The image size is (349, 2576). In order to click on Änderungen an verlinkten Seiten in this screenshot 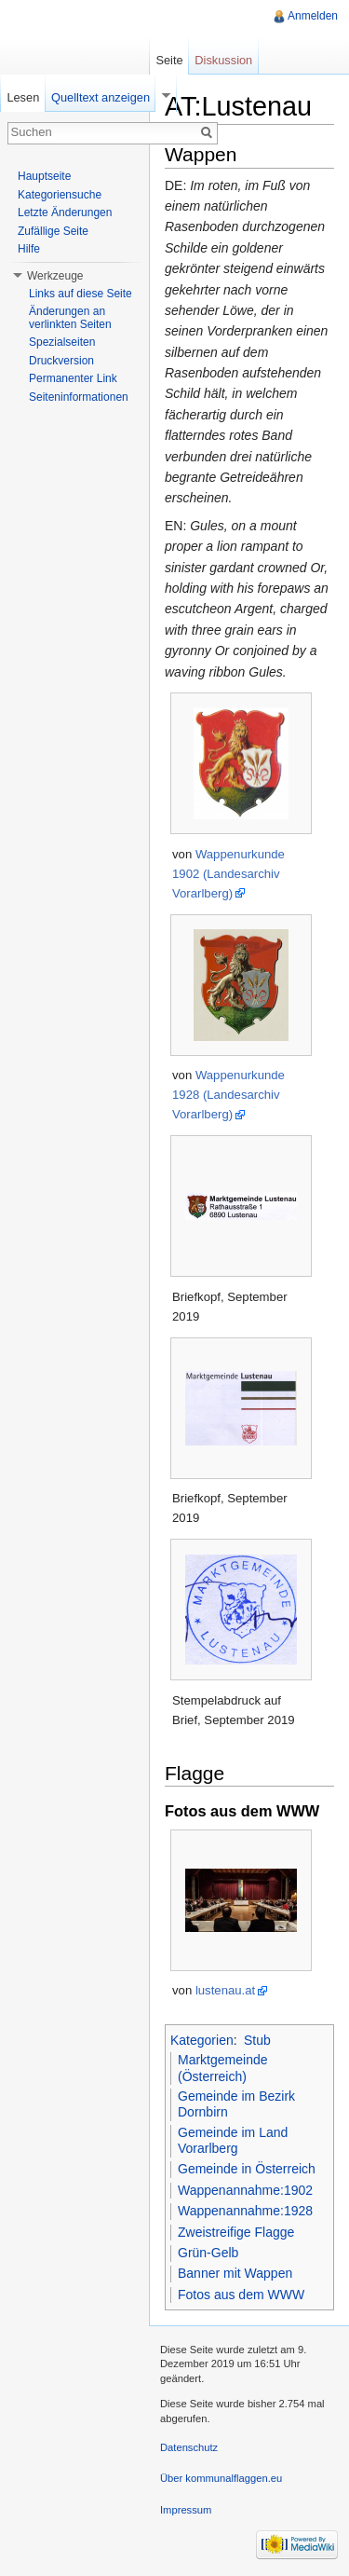, I will do `click(70, 318)`.